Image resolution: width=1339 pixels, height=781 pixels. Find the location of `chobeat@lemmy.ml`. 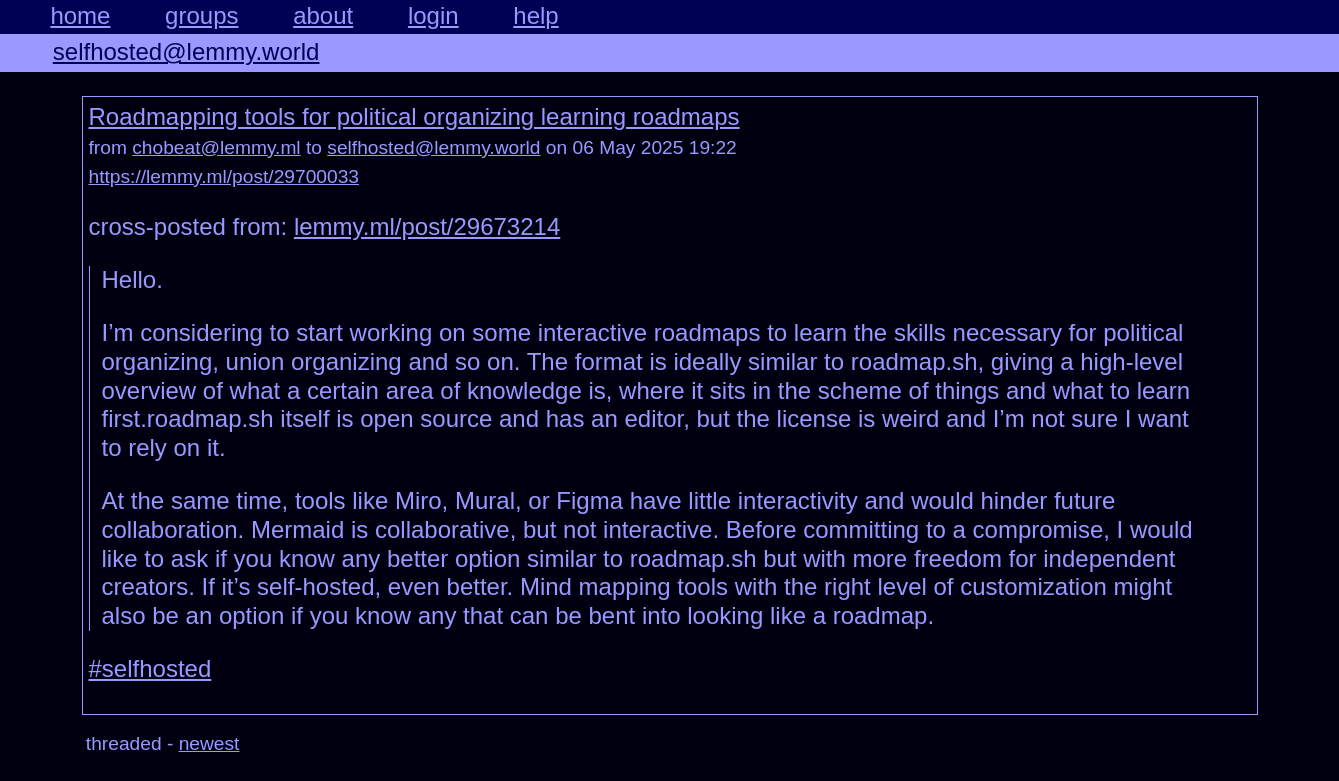

chobeat@lemmy.ml is located at coordinates (216, 147).